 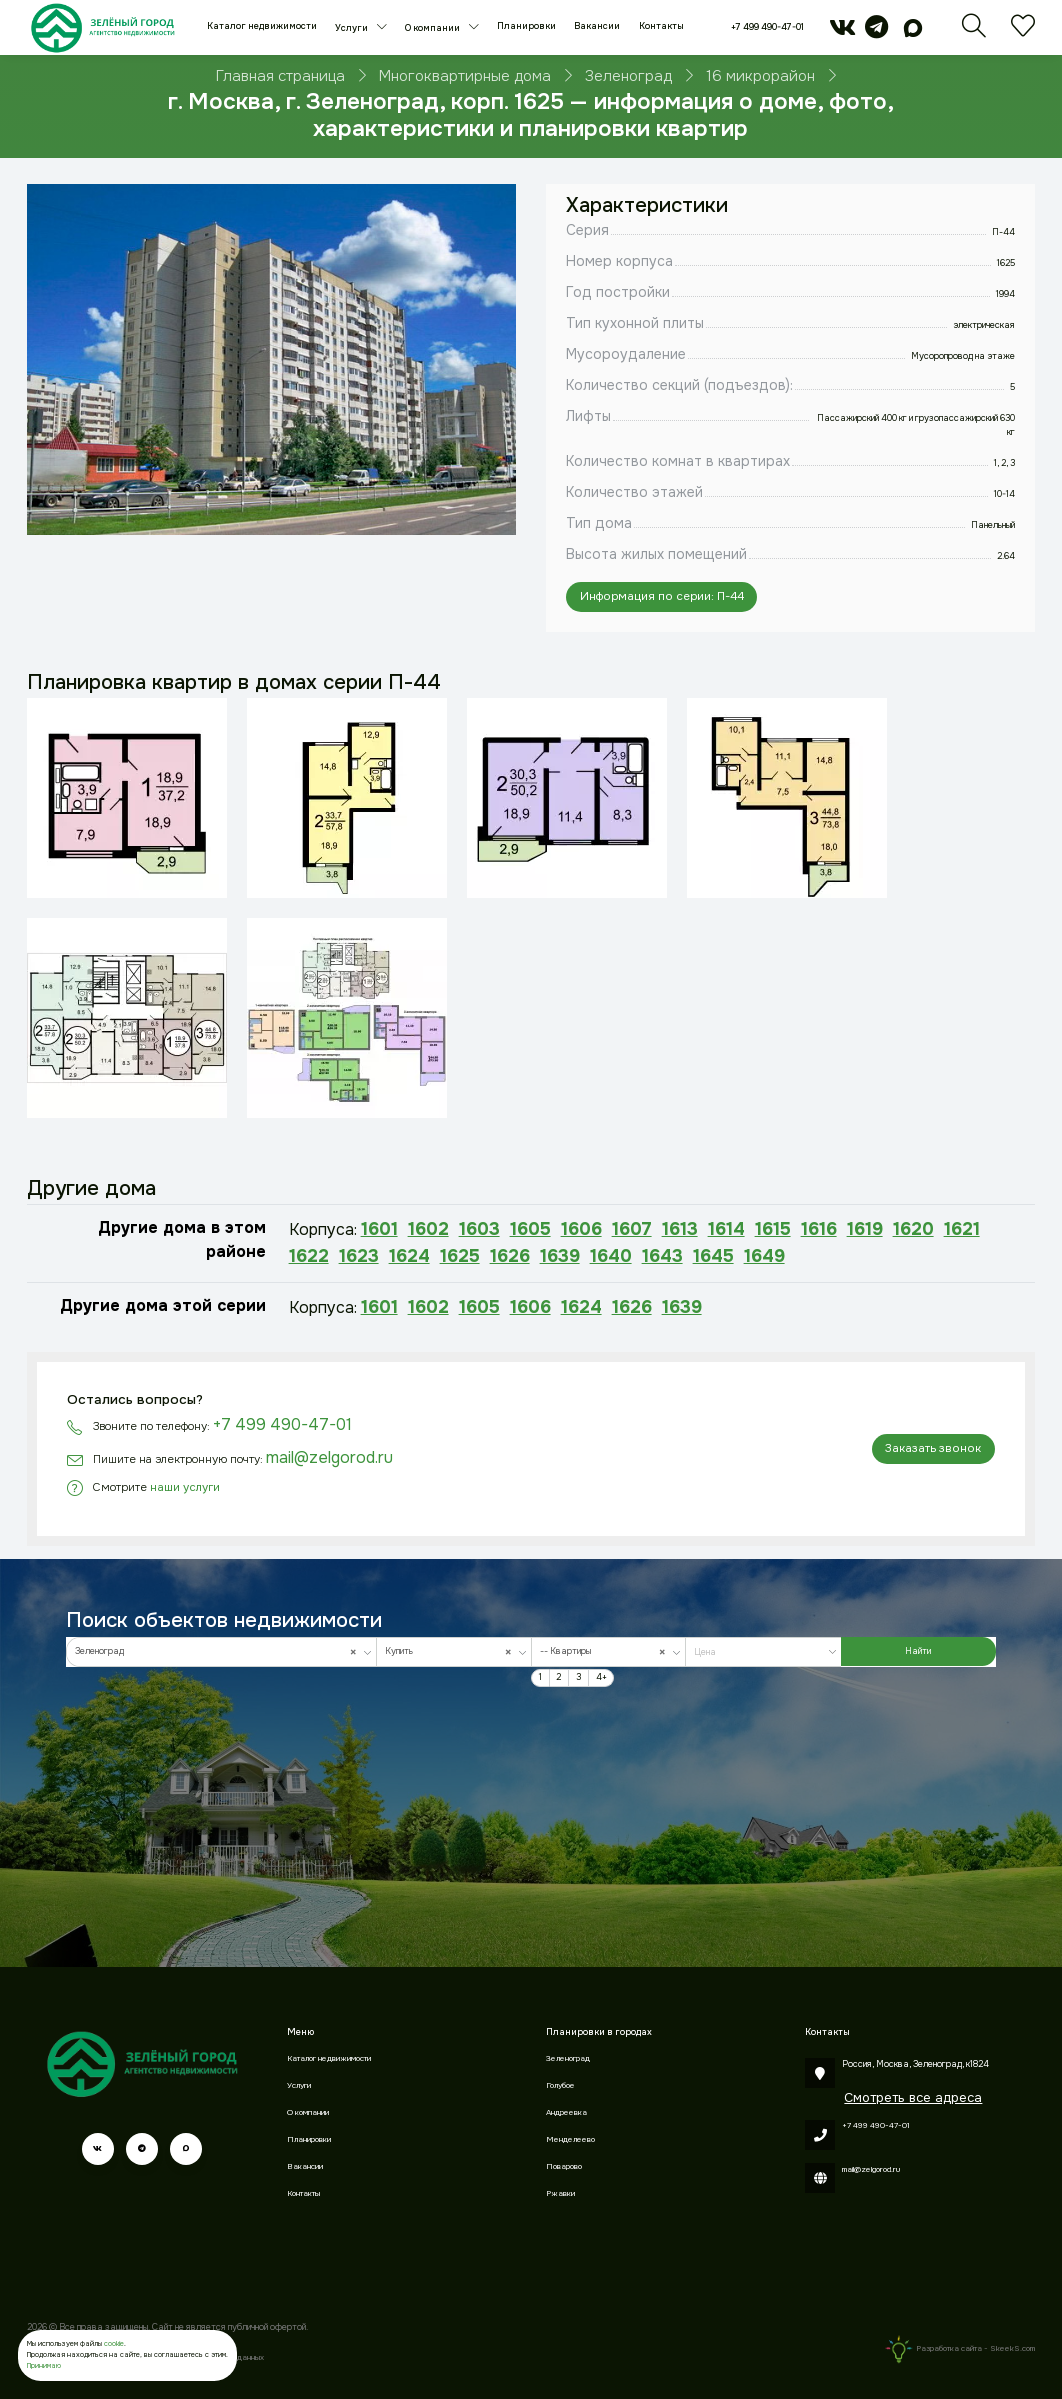 What do you see at coordinates (102, 27) in the screenshot?
I see `[Зеленый город]` at bounding box center [102, 27].